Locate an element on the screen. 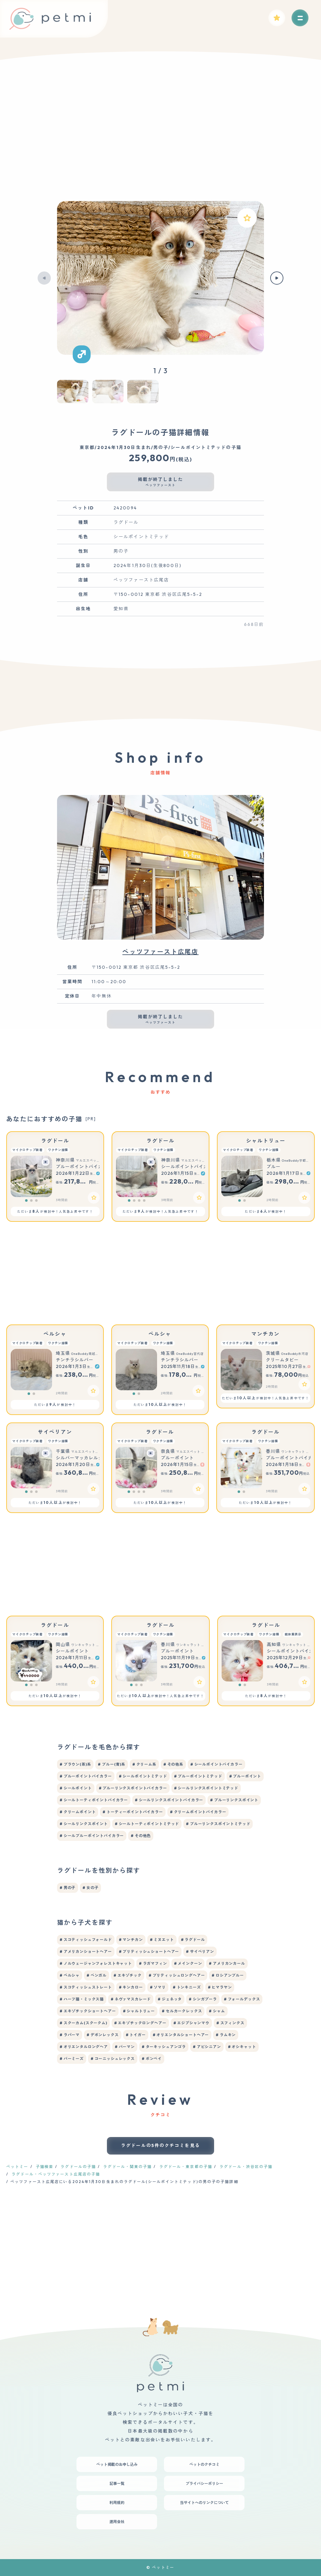 This screenshot has height=2576, width=321. # シールリンクスポイント is located at coordinates (84, 1823).